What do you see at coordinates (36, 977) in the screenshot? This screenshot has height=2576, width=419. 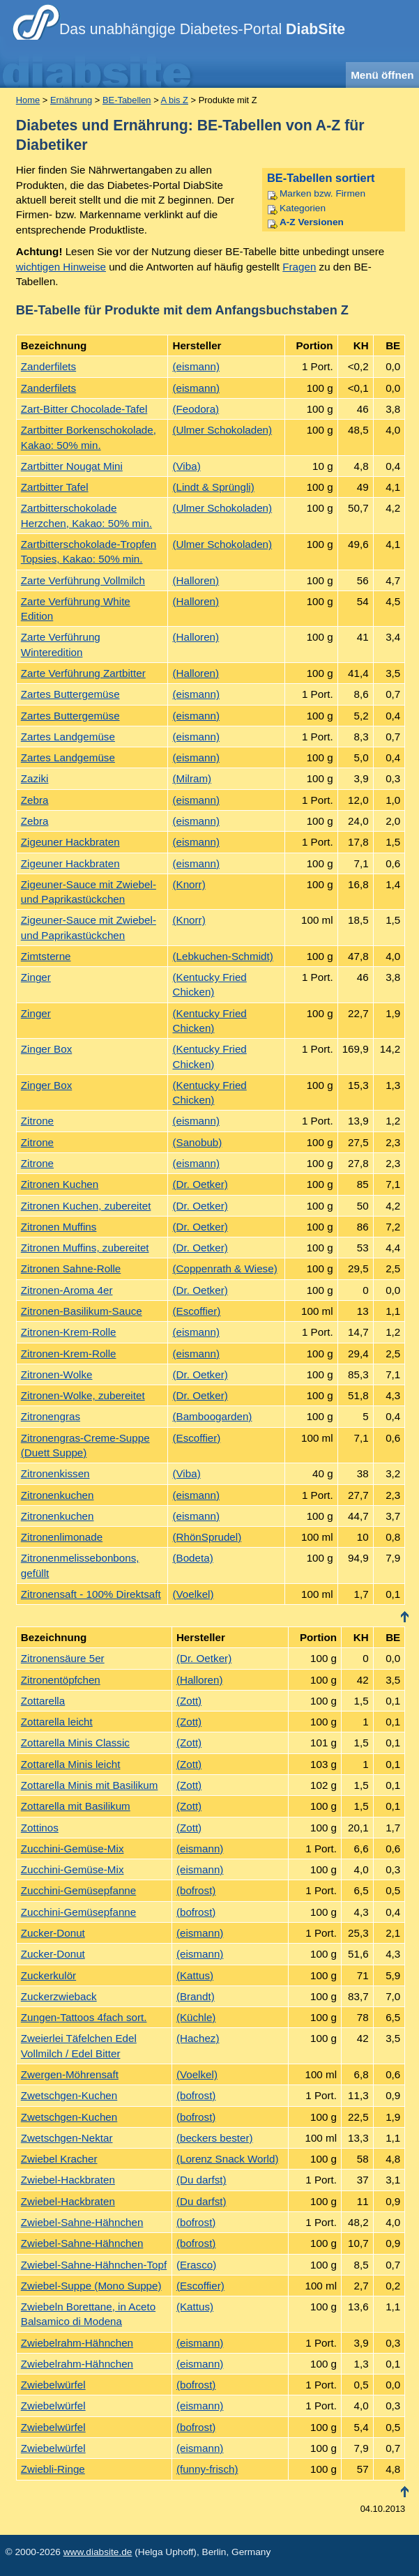 I see `Zinger` at bounding box center [36, 977].